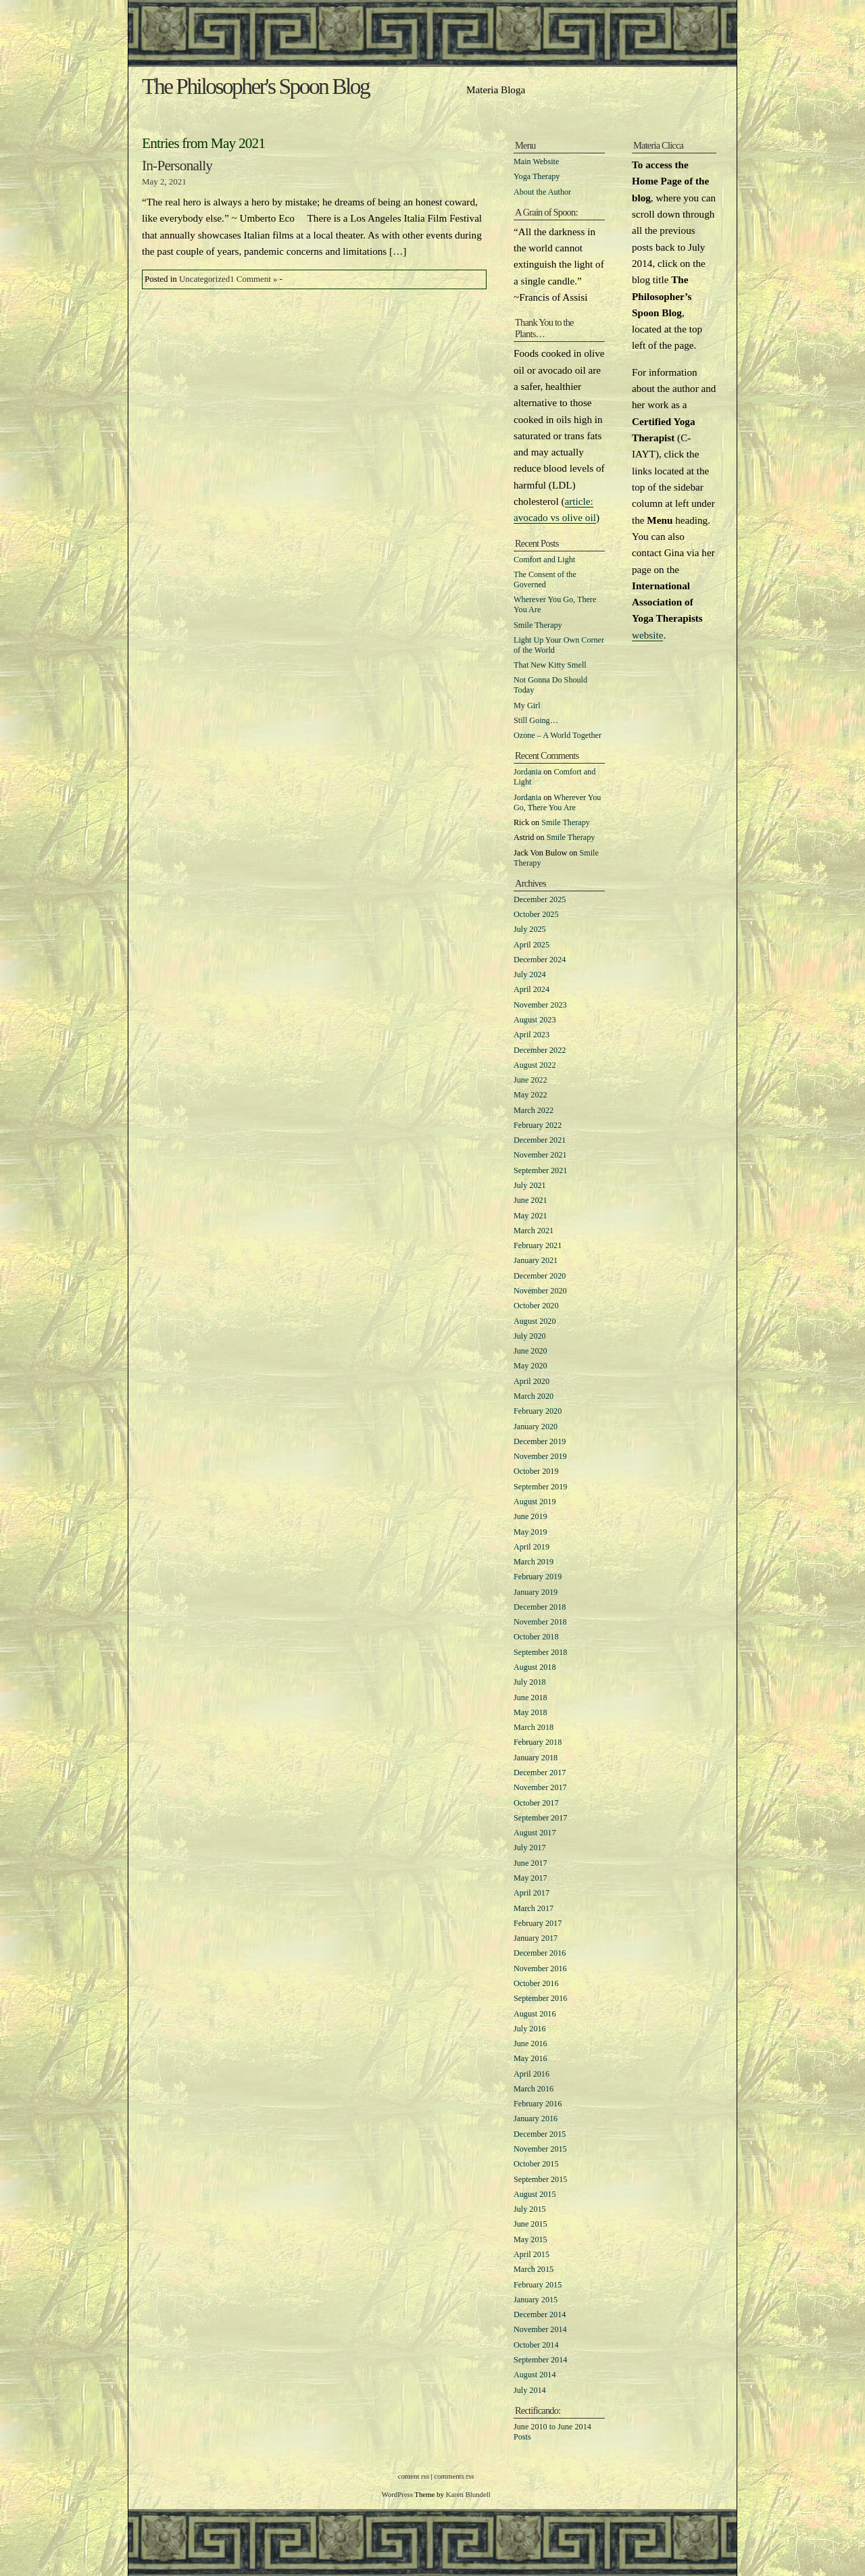 This screenshot has width=865, height=2576. Describe the element at coordinates (530, 1336) in the screenshot. I see `July 2020` at that location.